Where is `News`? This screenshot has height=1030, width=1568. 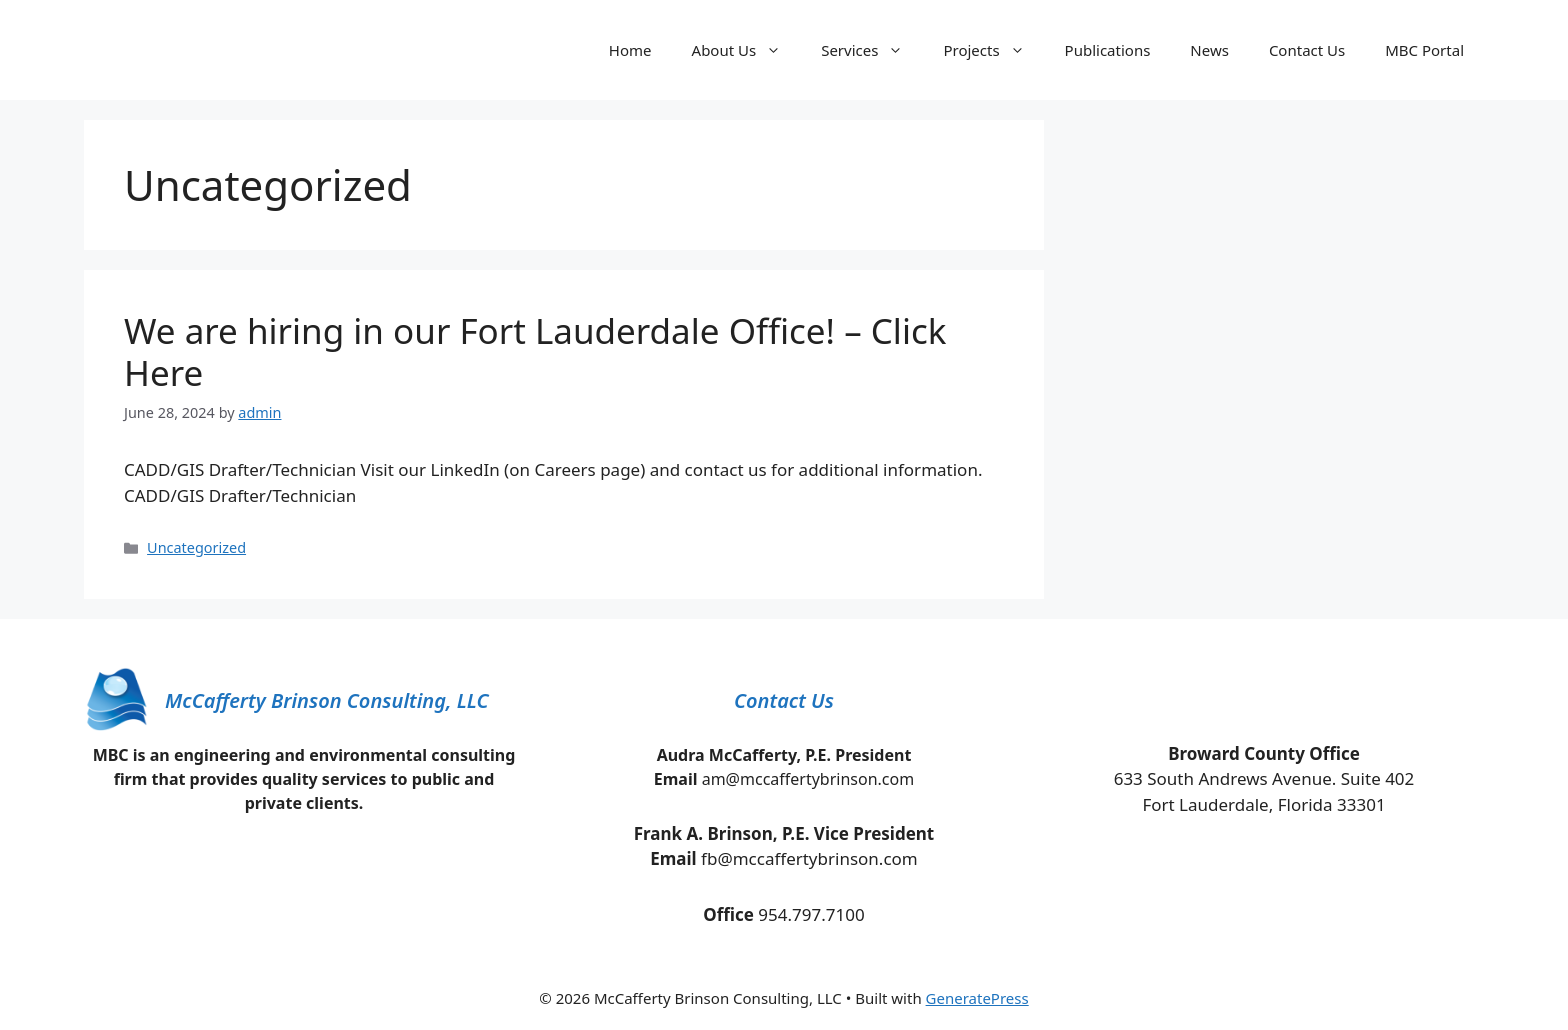 News is located at coordinates (1209, 50).